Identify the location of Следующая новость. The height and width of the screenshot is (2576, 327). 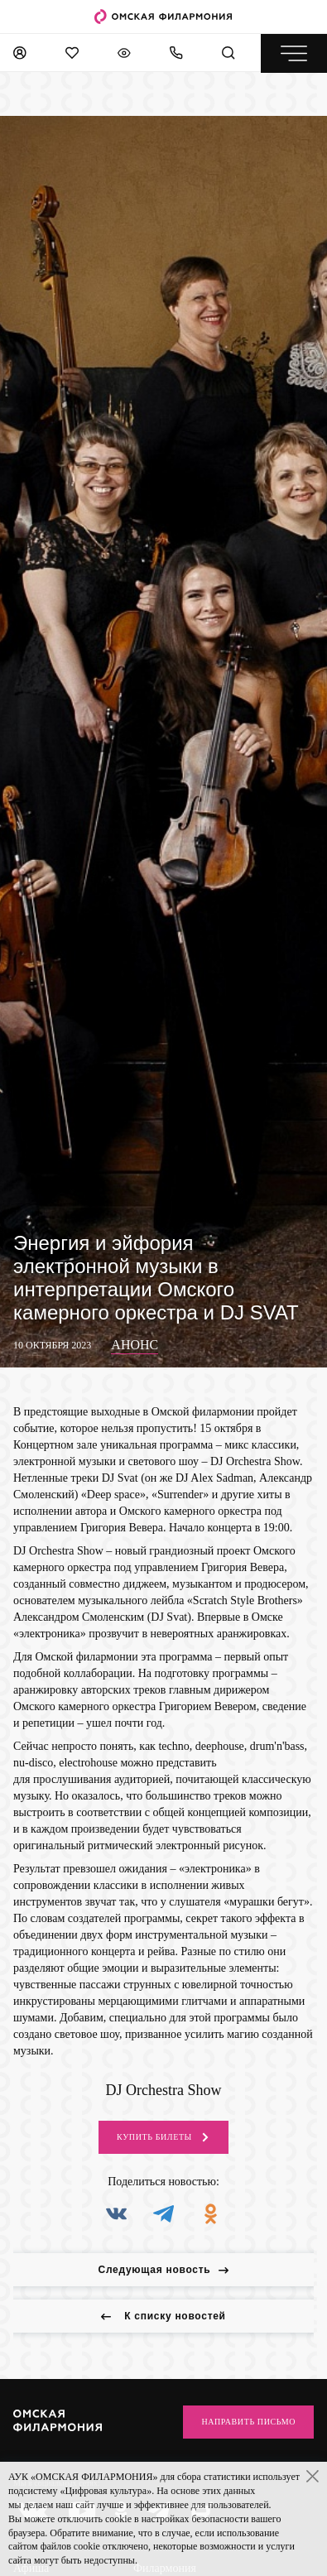
(164, 2270).